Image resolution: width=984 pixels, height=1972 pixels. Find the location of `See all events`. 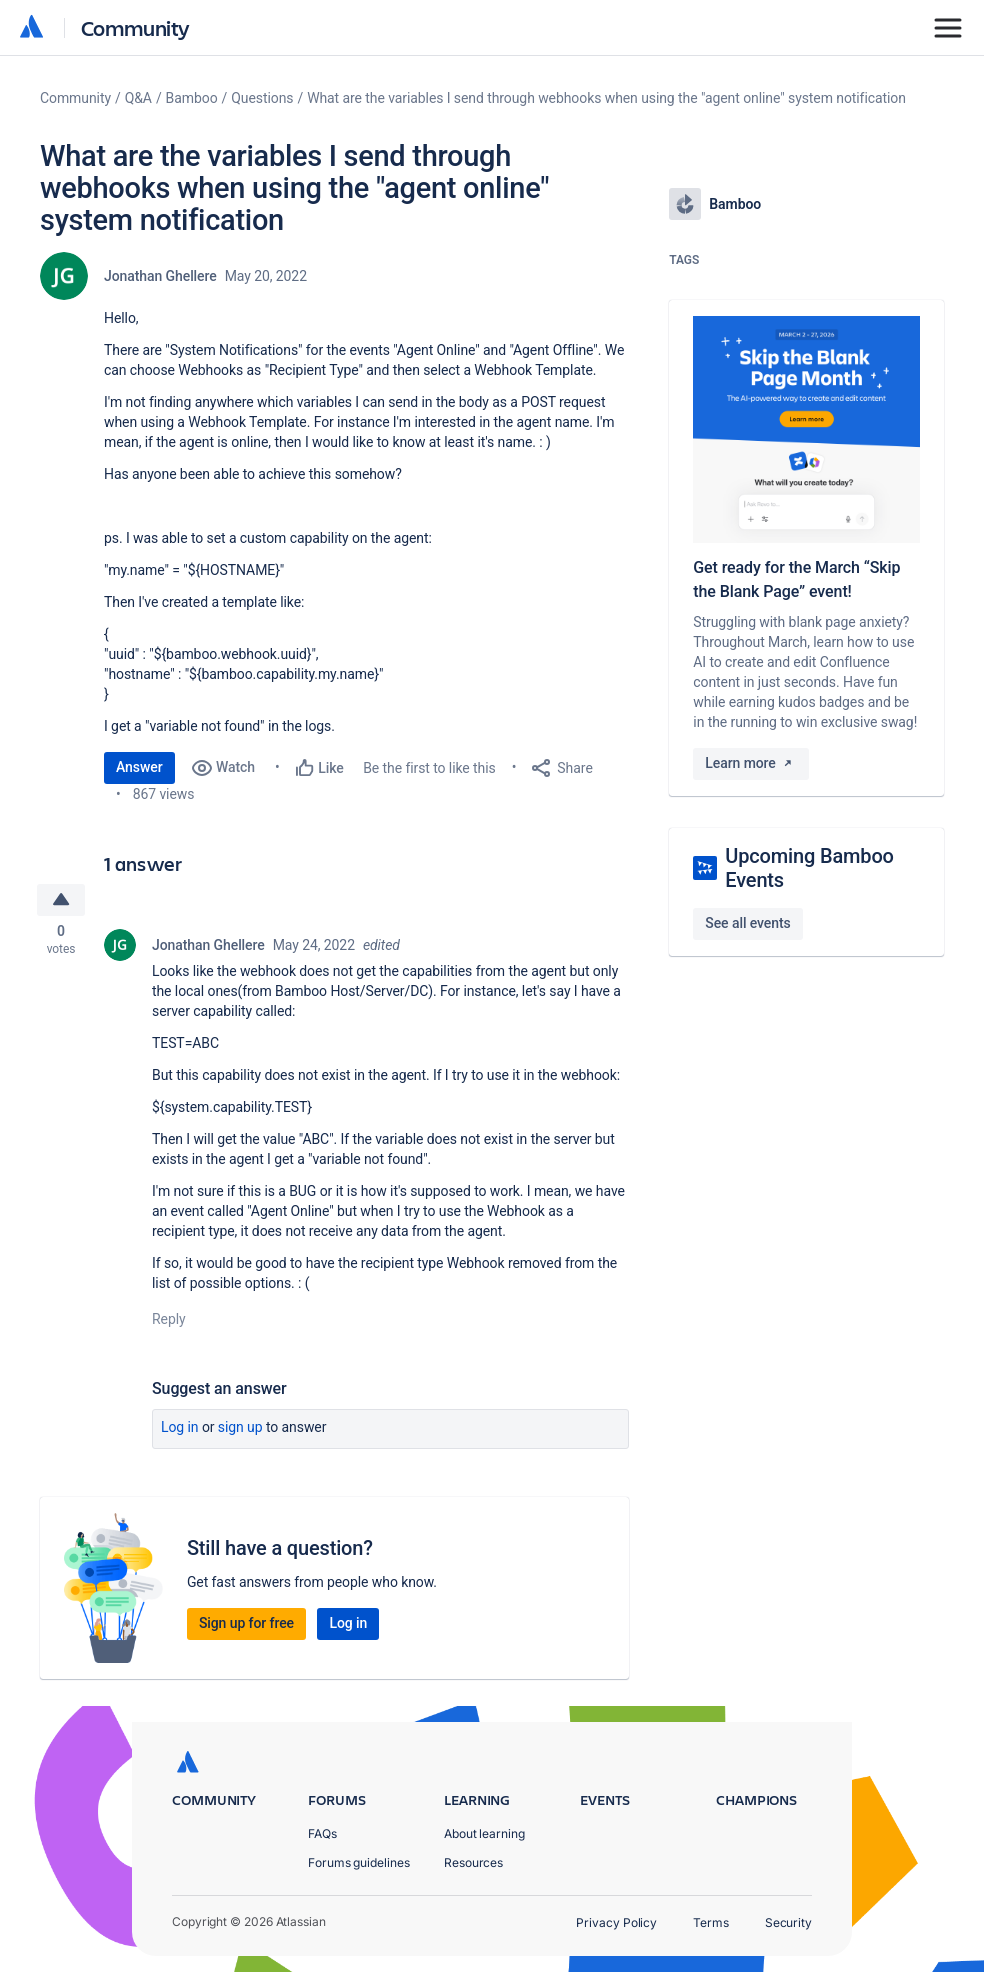

See all events is located at coordinates (747, 923).